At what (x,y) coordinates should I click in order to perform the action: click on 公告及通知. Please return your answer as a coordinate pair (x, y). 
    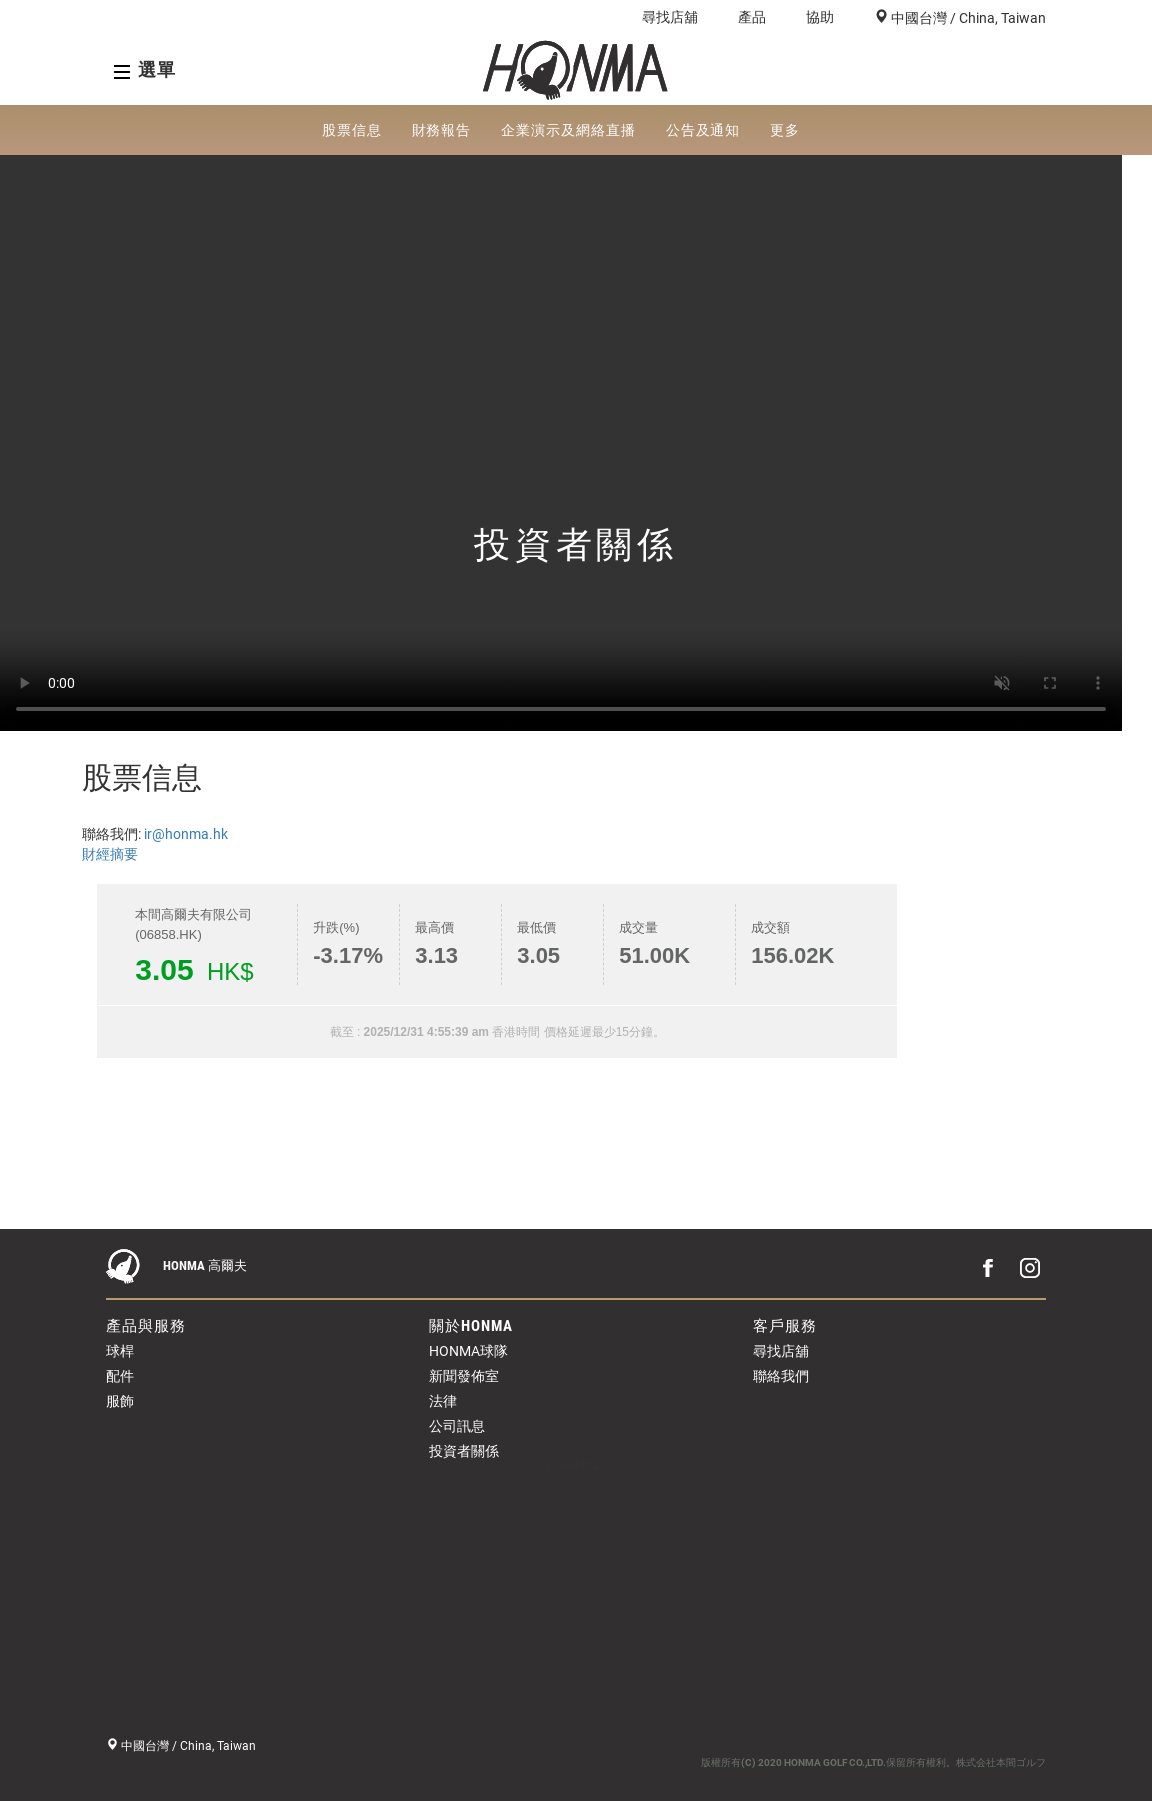
    Looking at the image, I should click on (703, 130).